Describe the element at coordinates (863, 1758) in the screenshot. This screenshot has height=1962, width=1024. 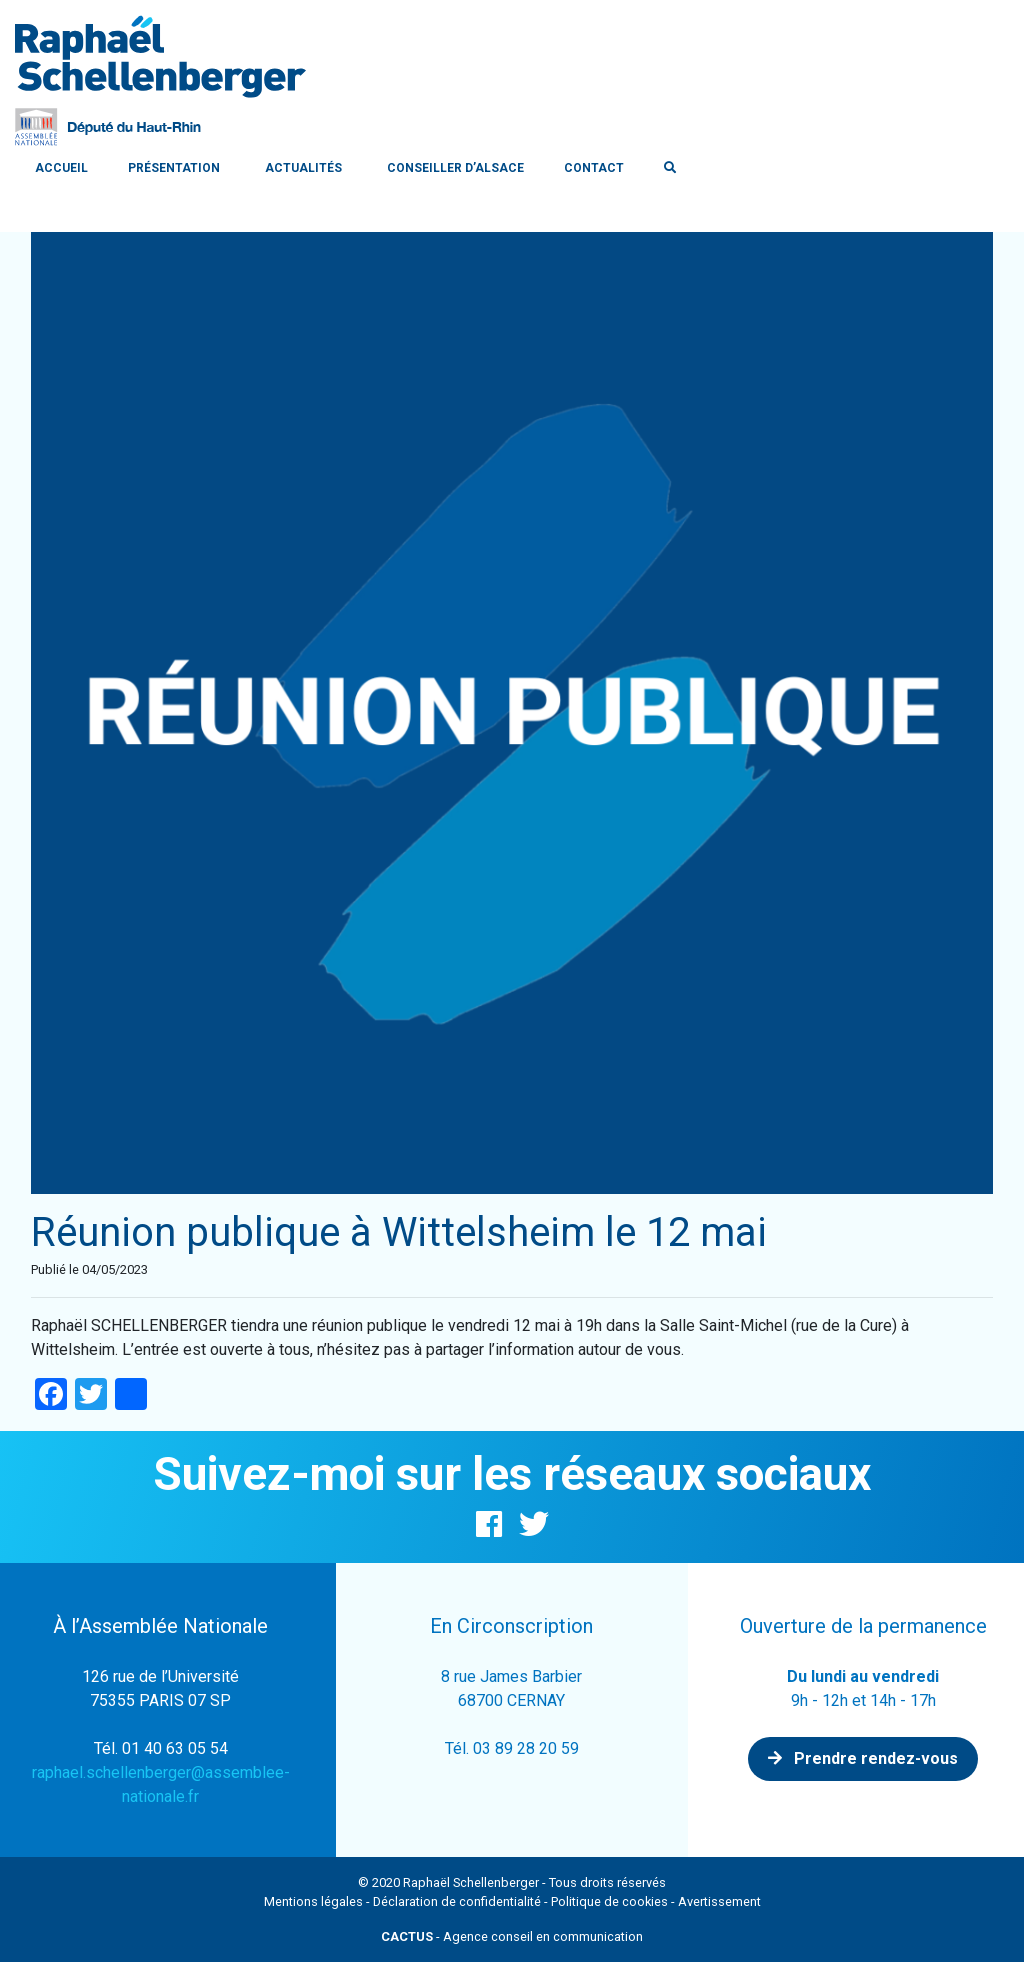
I see `Prendre rendez-vous` at that location.